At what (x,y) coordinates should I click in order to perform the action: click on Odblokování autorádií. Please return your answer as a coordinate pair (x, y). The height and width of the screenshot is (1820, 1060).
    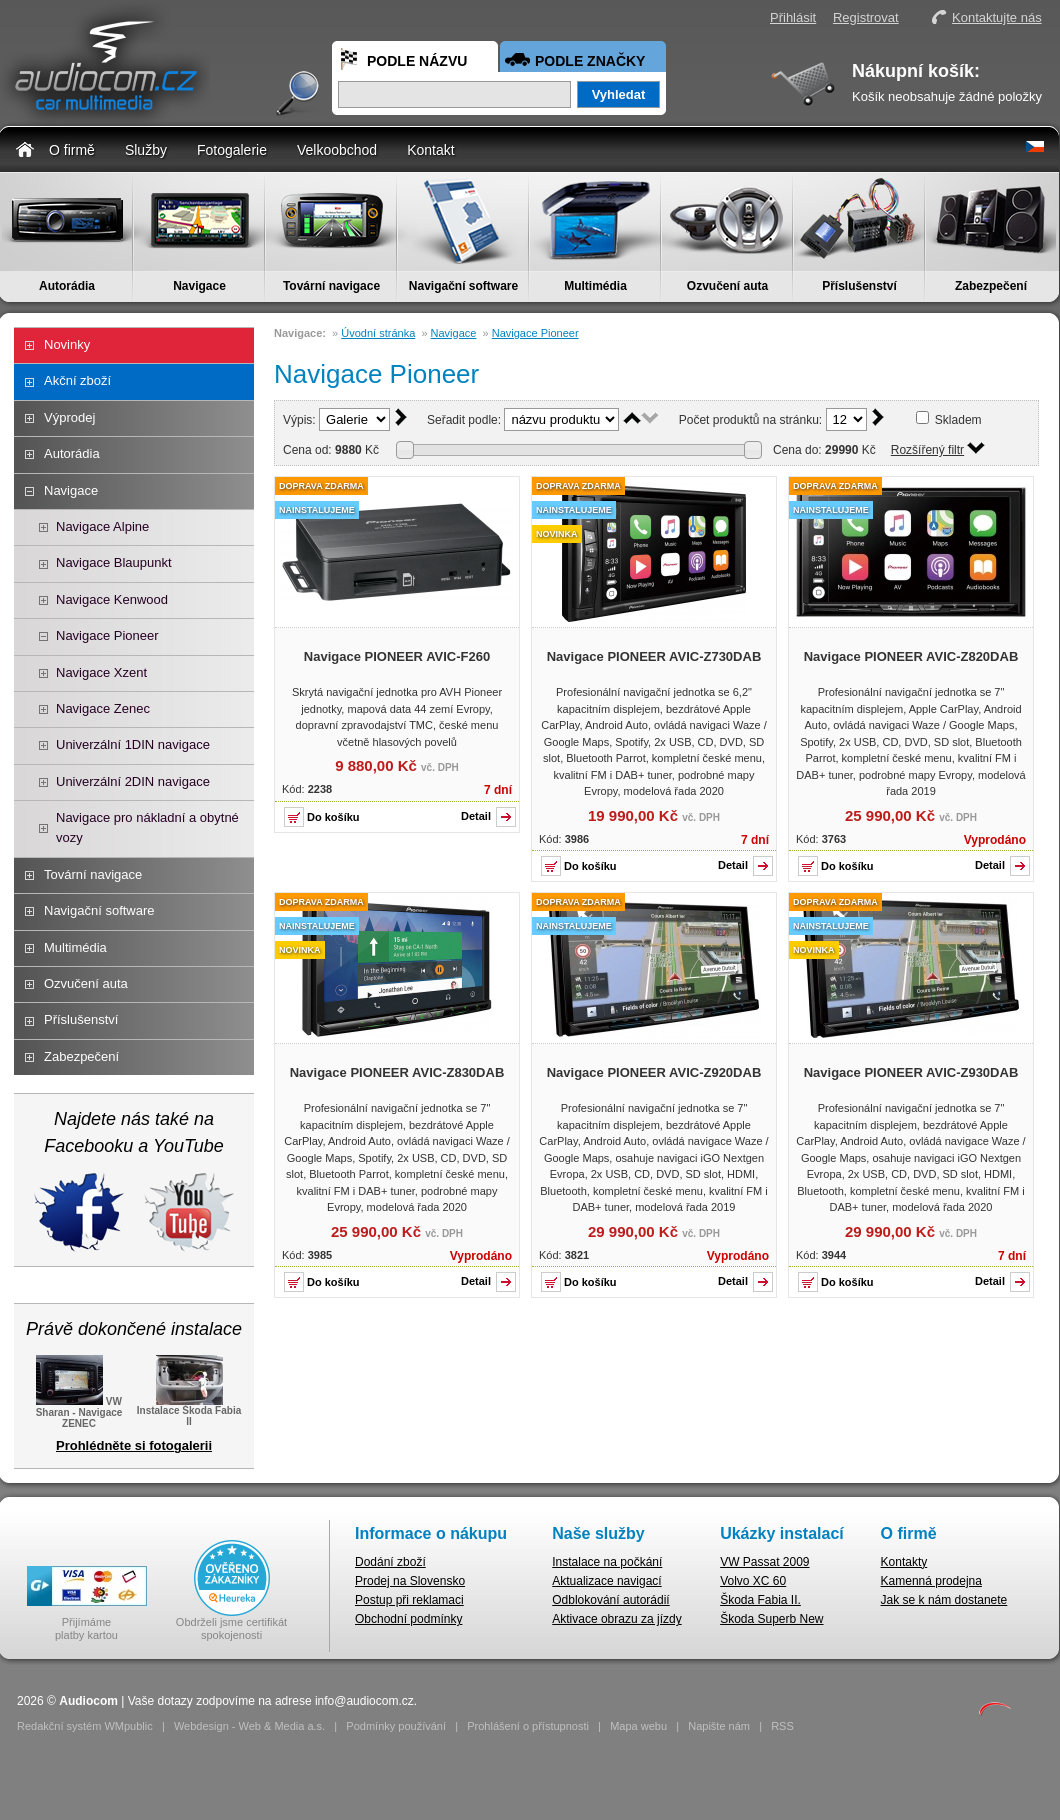
    Looking at the image, I should click on (610, 1600).